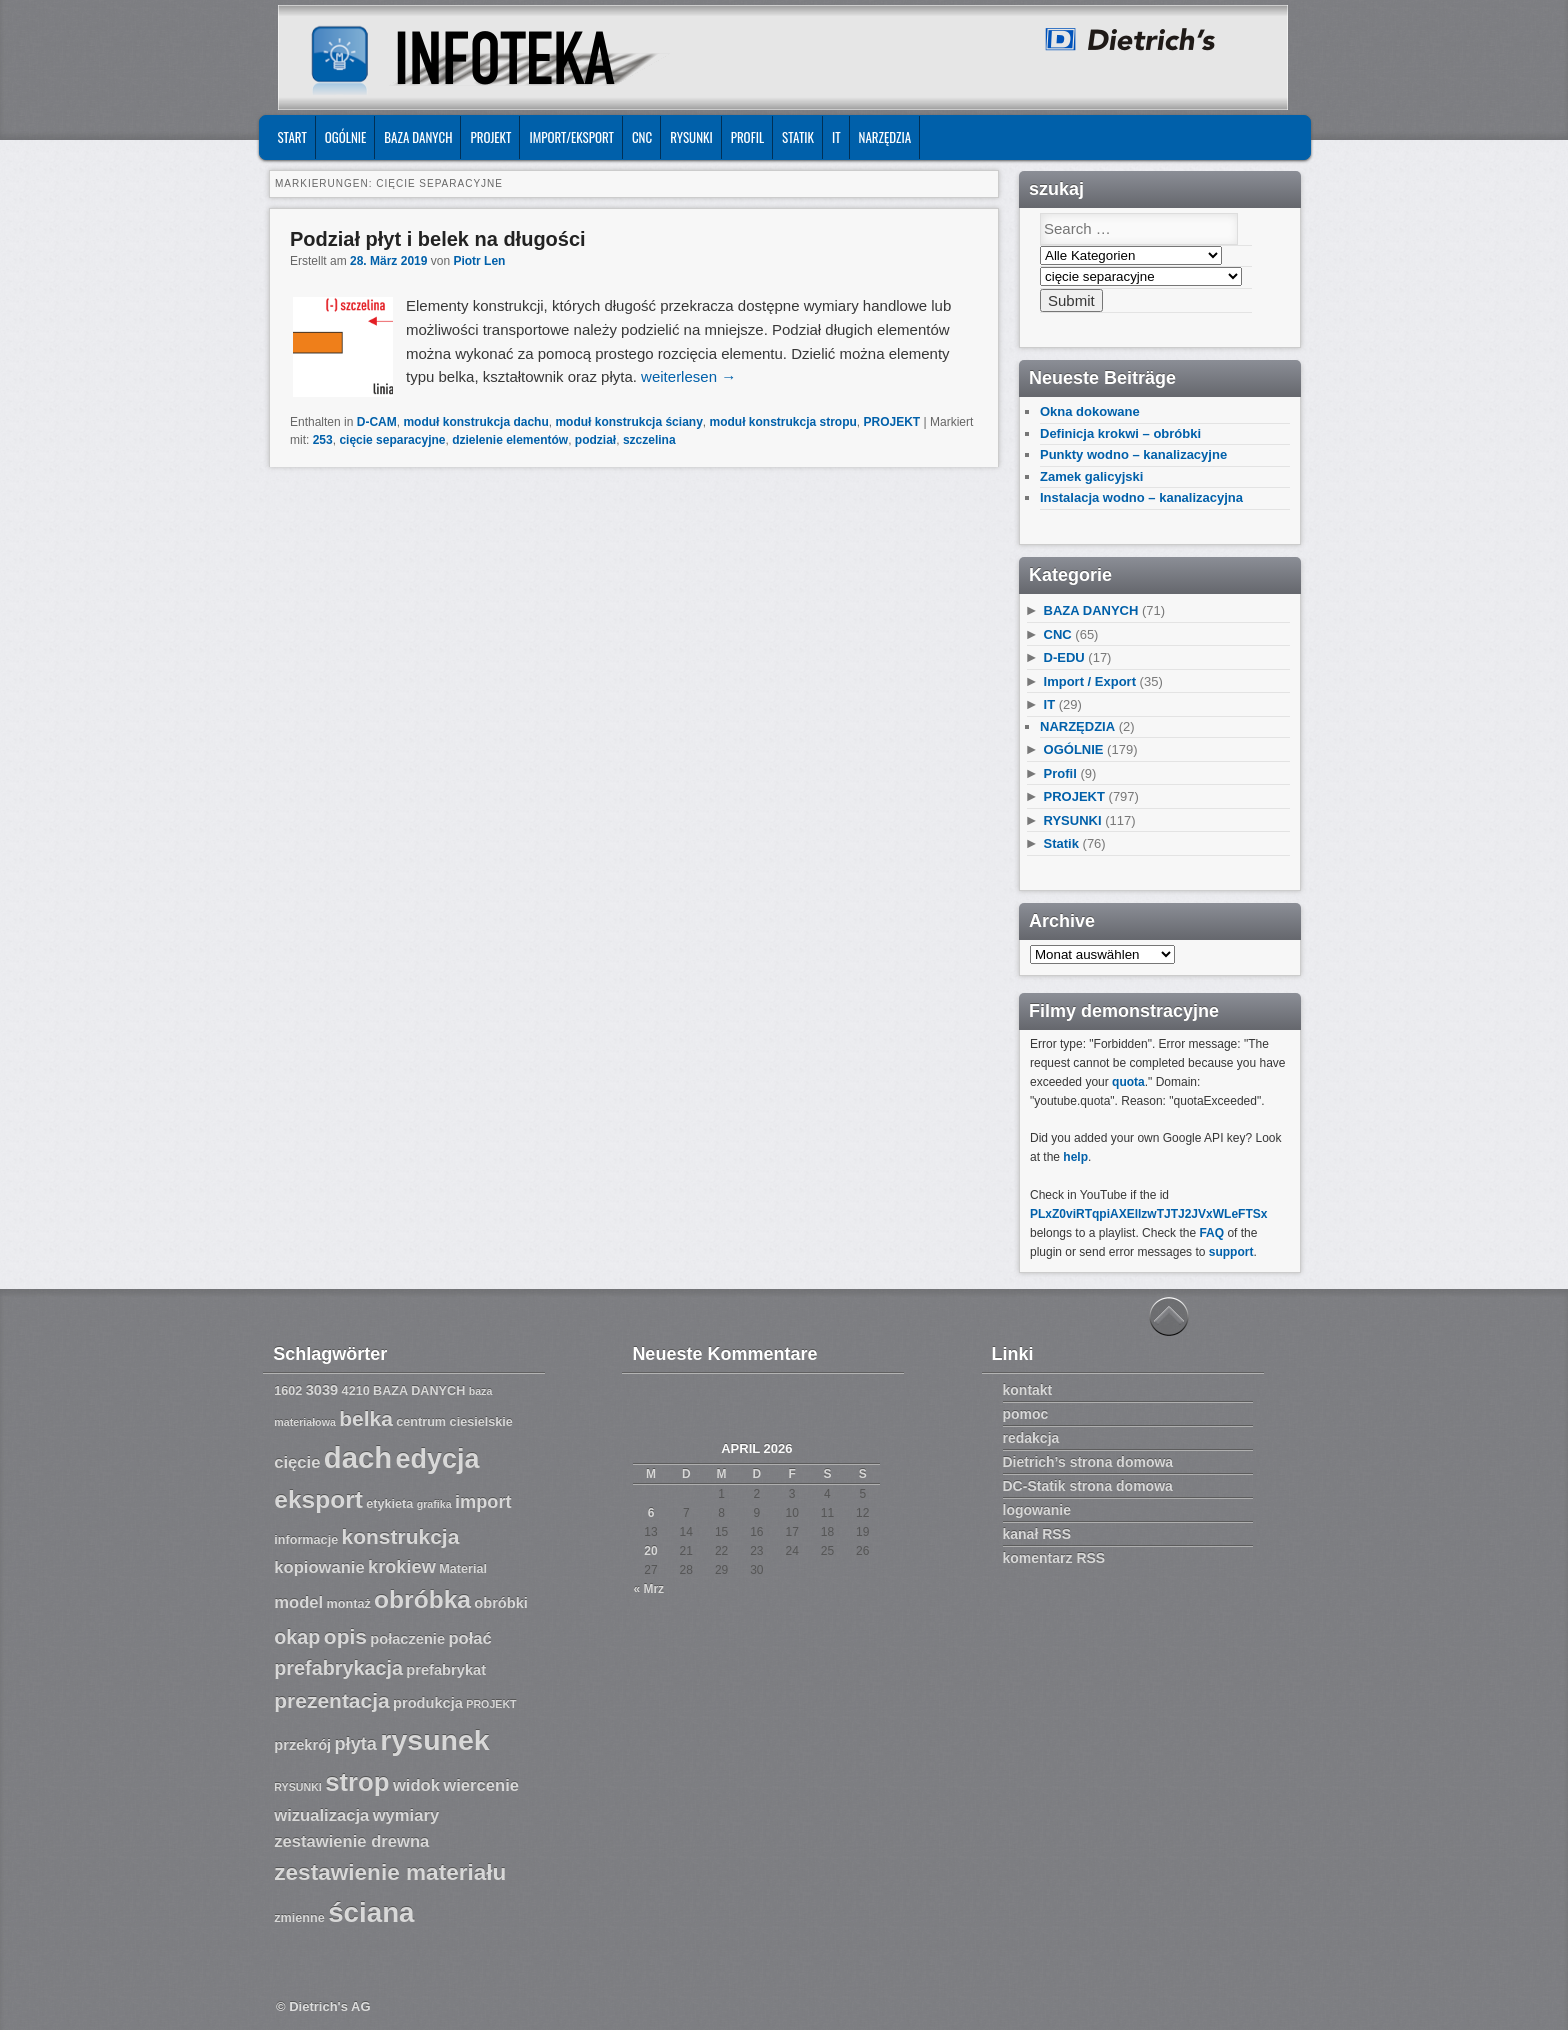 The height and width of the screenshot is (2030, 1568). Describe the element at coordinates (479, 261) in the screenshot. I see `Piotr Len` at that location.